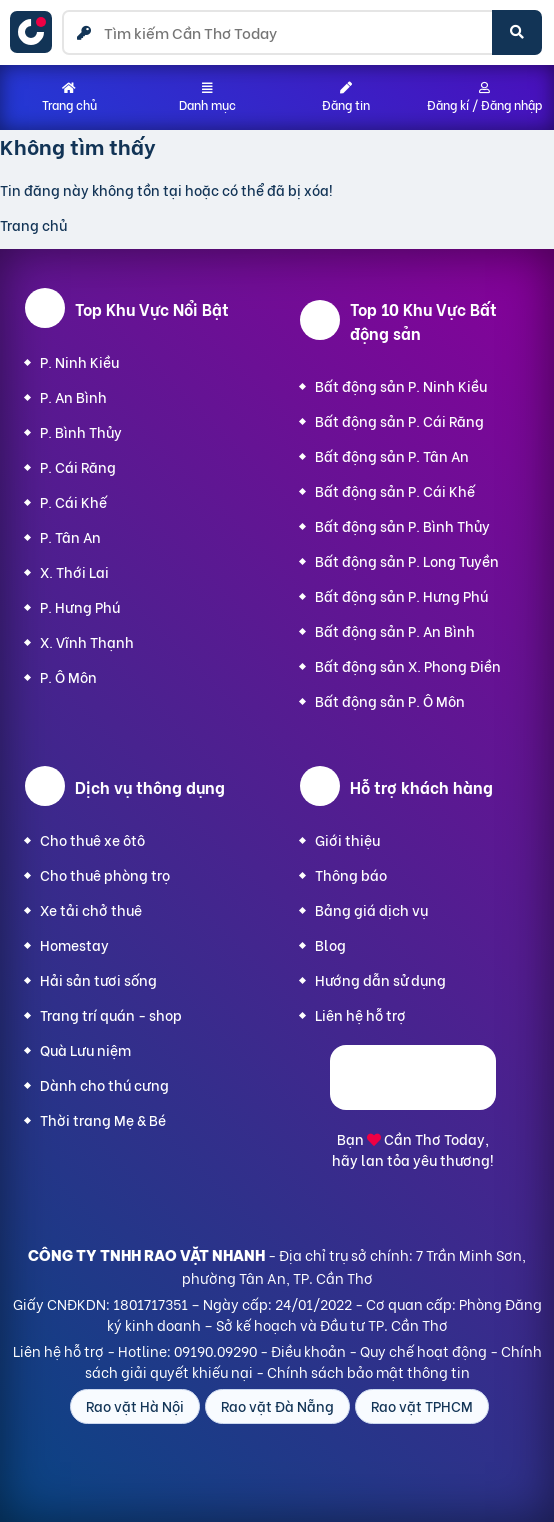 This screenshot has width=554, height=1522. What do you see at coordinates (347, 839) in the screenshot?
I see `Giới thiệu` at bounding box center [347, 839].